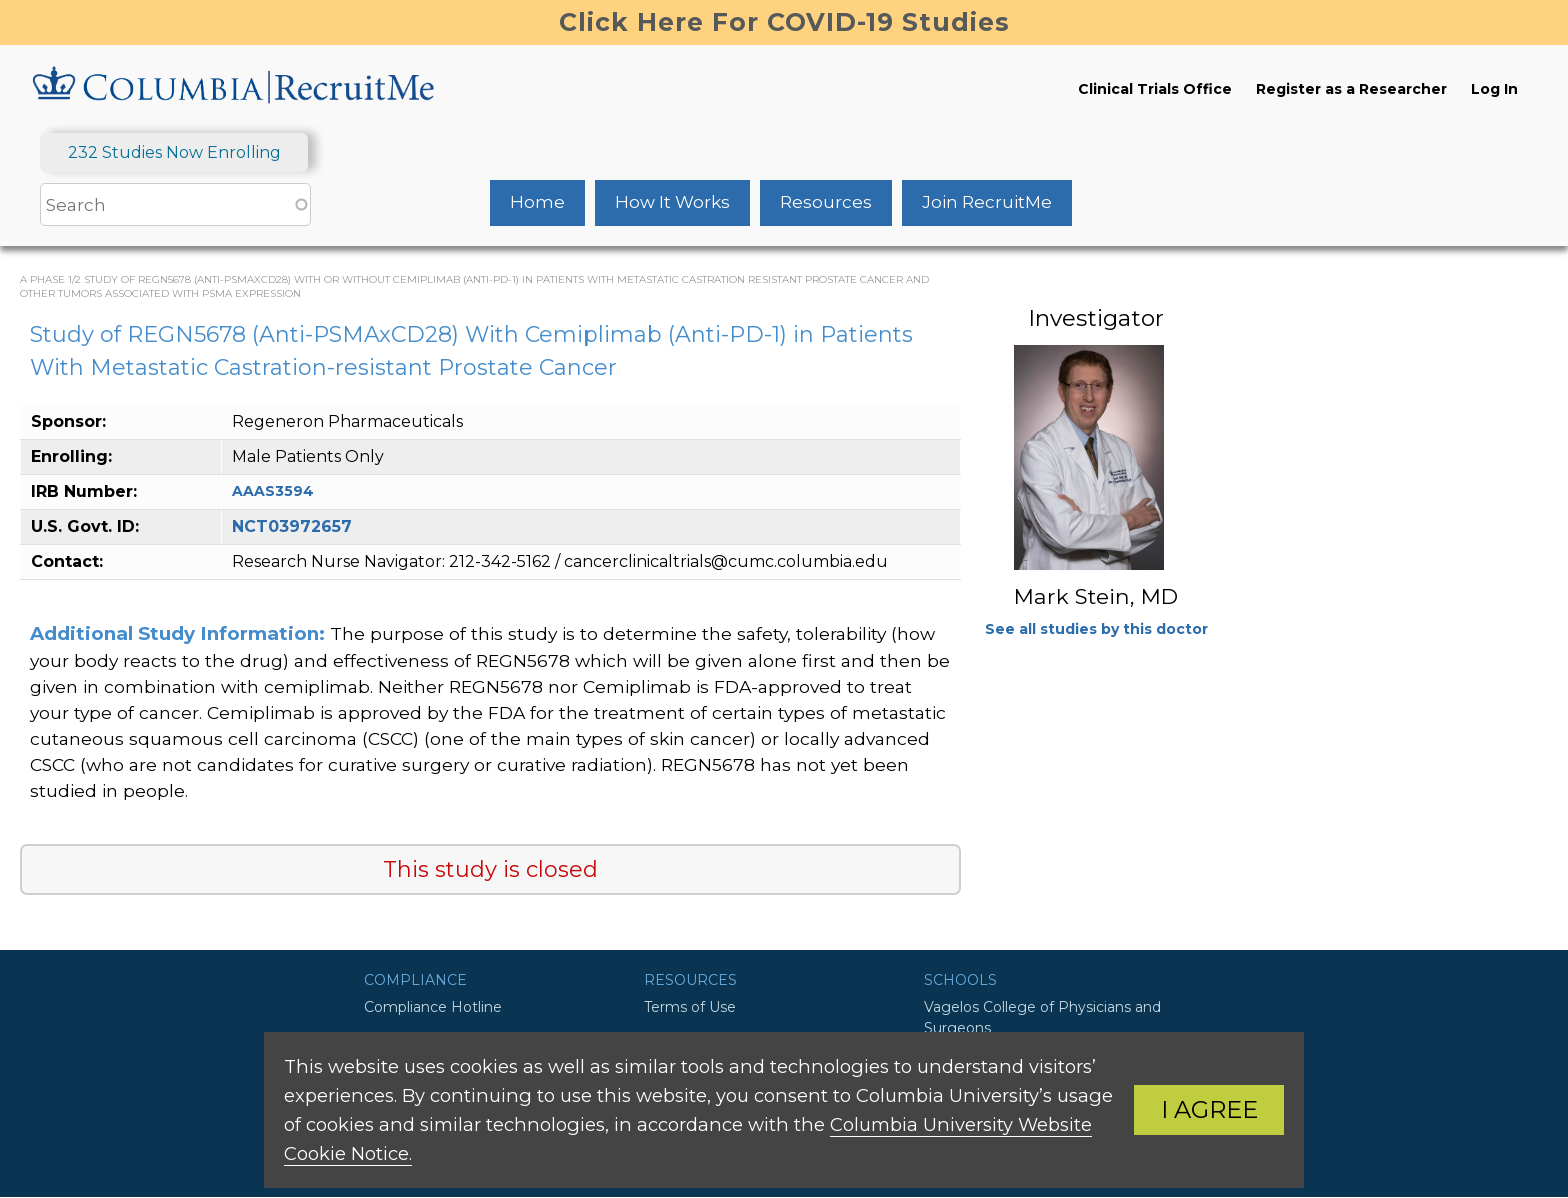 This screenshot has height=1198, width=1568. What do you see at coordinates (1096, 629) in the screenshot?
I see `See all studies by this doctor` at bounding box center [1096, 629].